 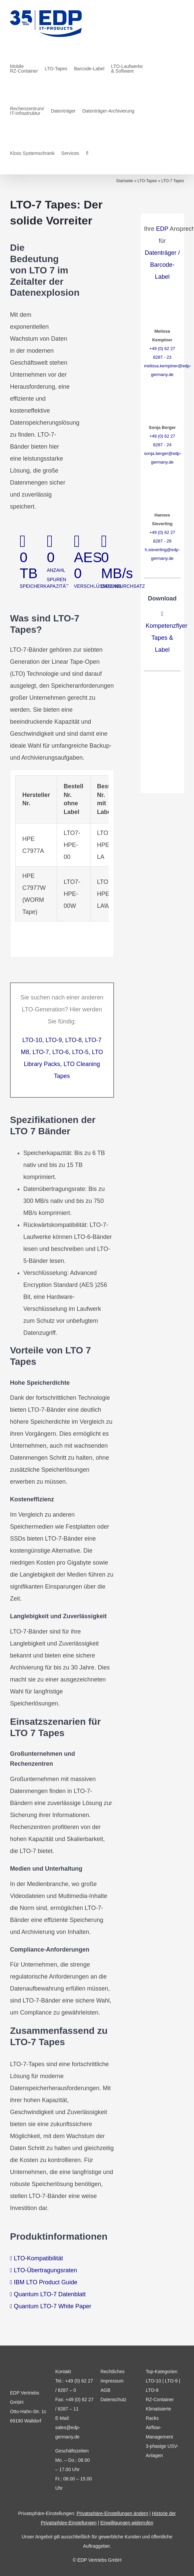 What do you see at coordinates (160, 2399) in the screenshot?
I see `RZ-Container` at bounding box center [160, 2399].